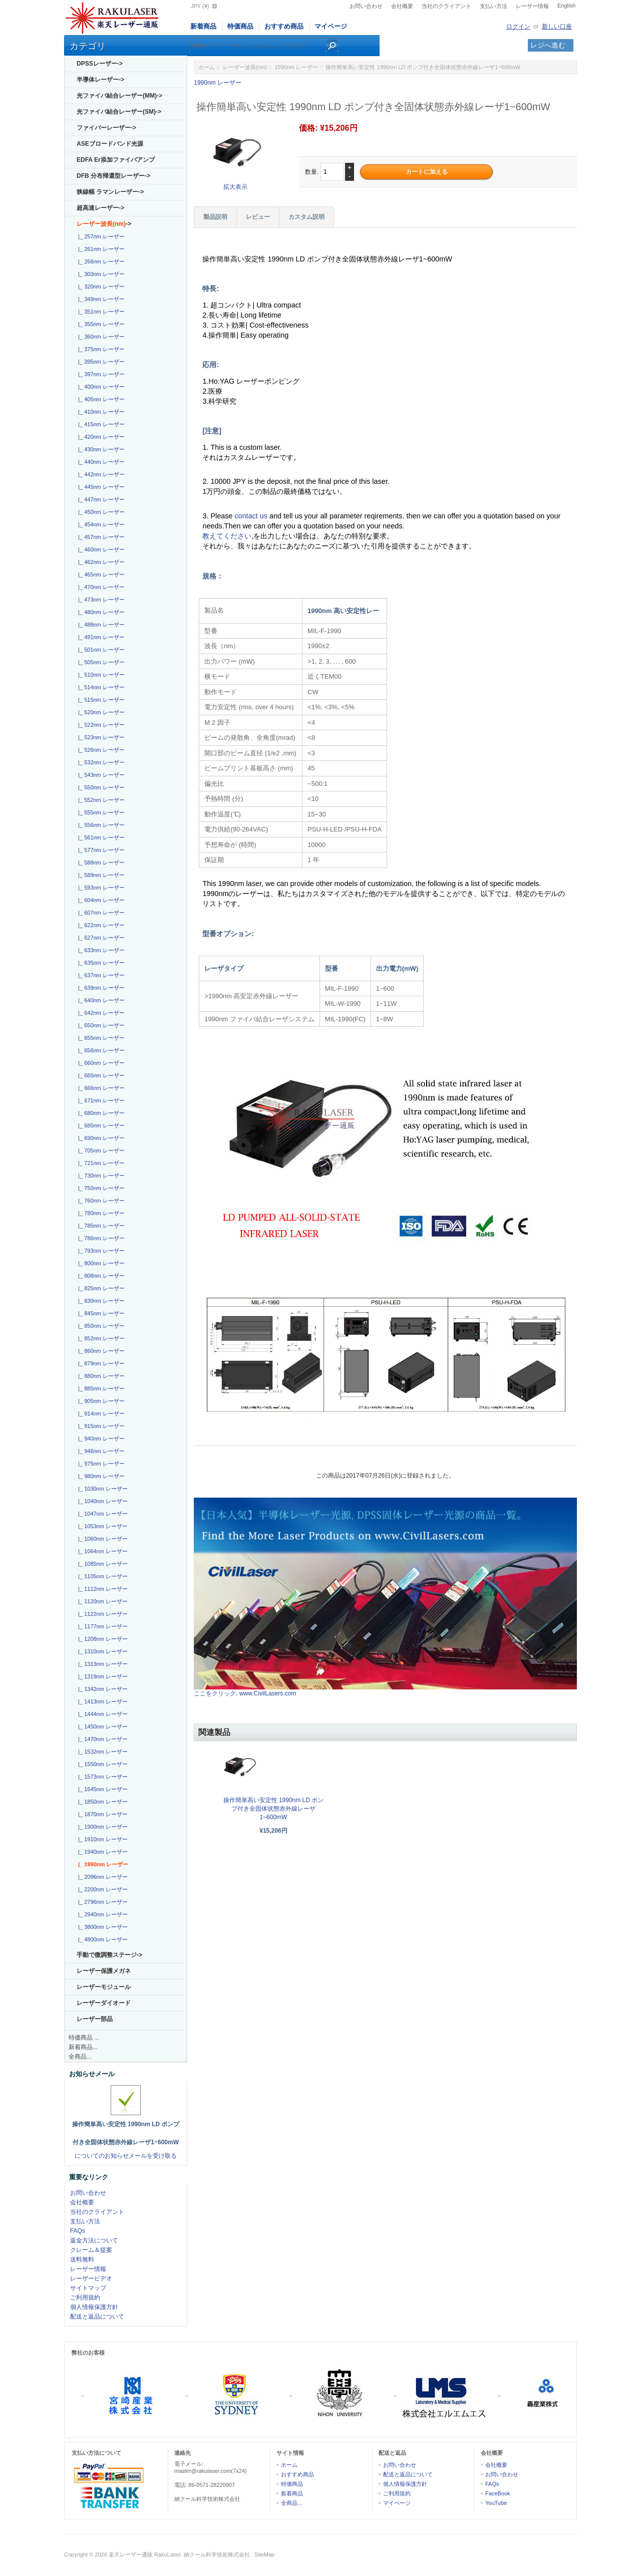 This screenshot has height=2576, width=641. What do you see at coordinates (100, 1288) in the screenshot?
I see `|_ 825nm レーザー` at bounding box center [100, 1288].